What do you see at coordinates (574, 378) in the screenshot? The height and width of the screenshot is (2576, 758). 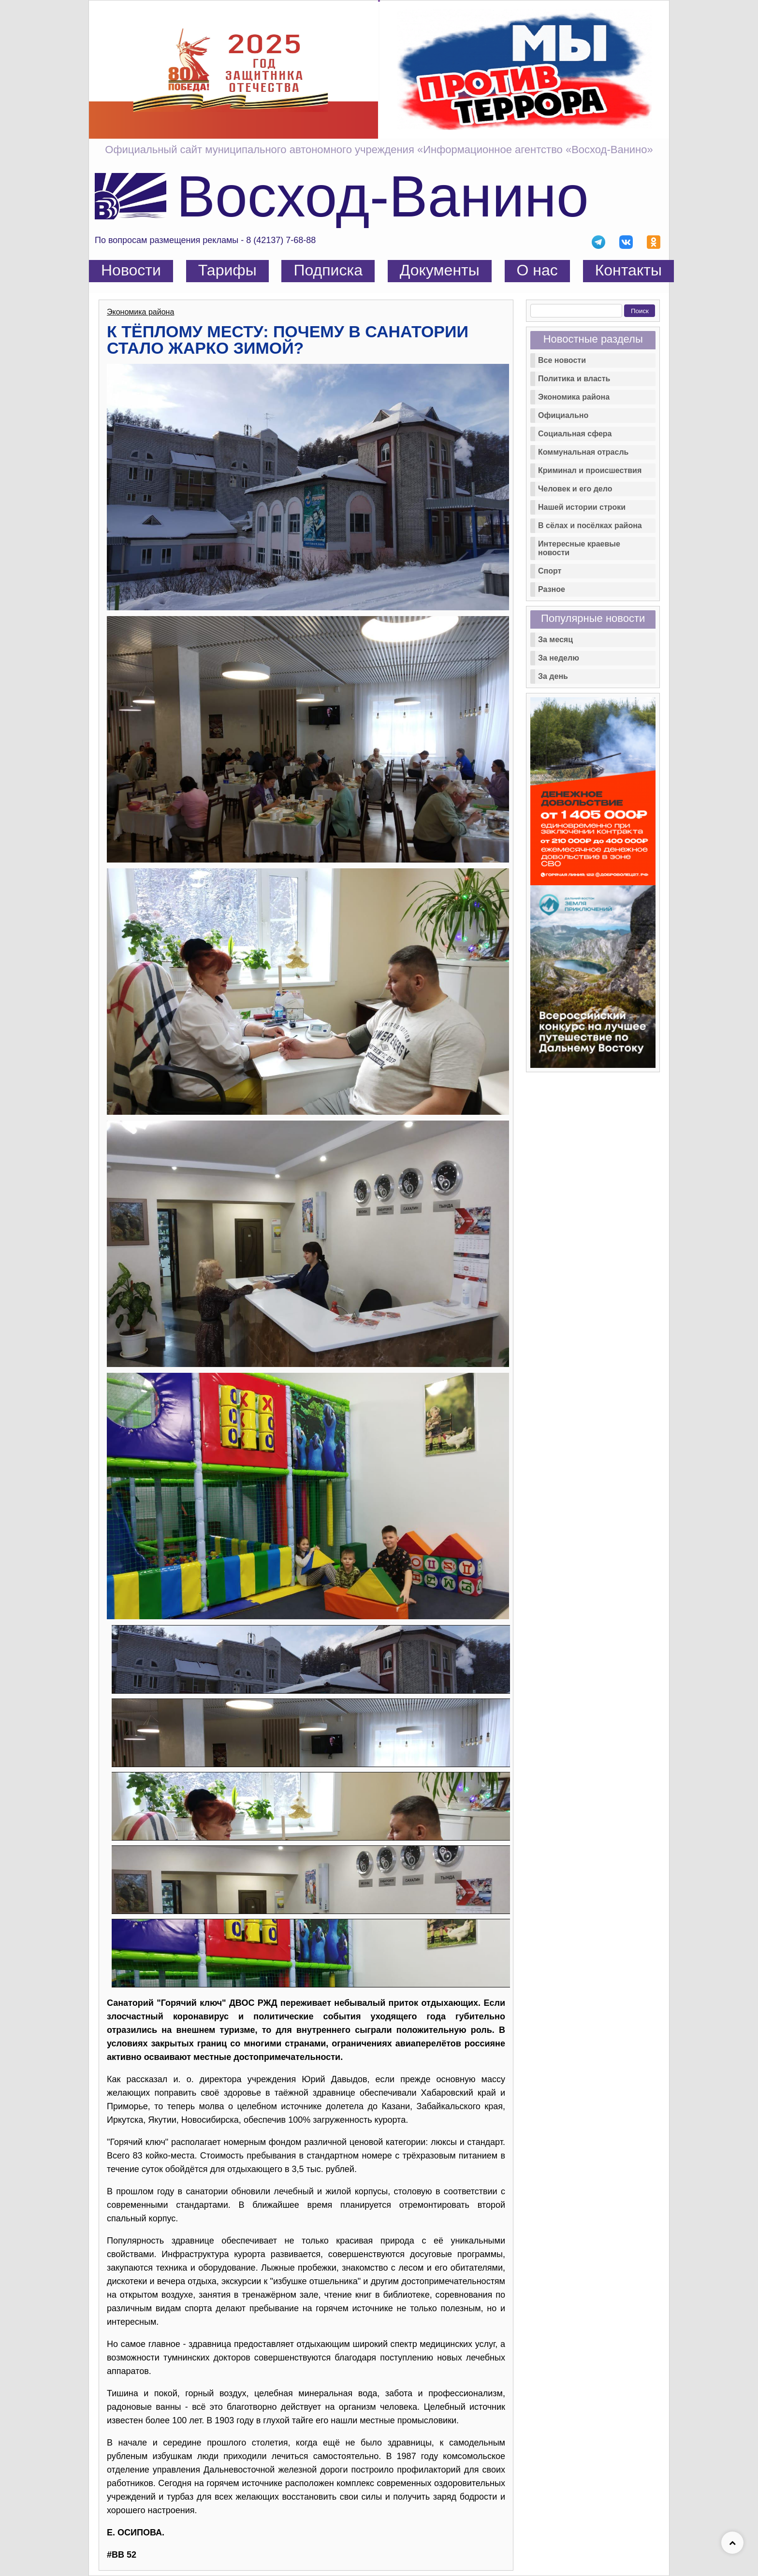 I see `Политика и власть` at bounding box center [574, 378].